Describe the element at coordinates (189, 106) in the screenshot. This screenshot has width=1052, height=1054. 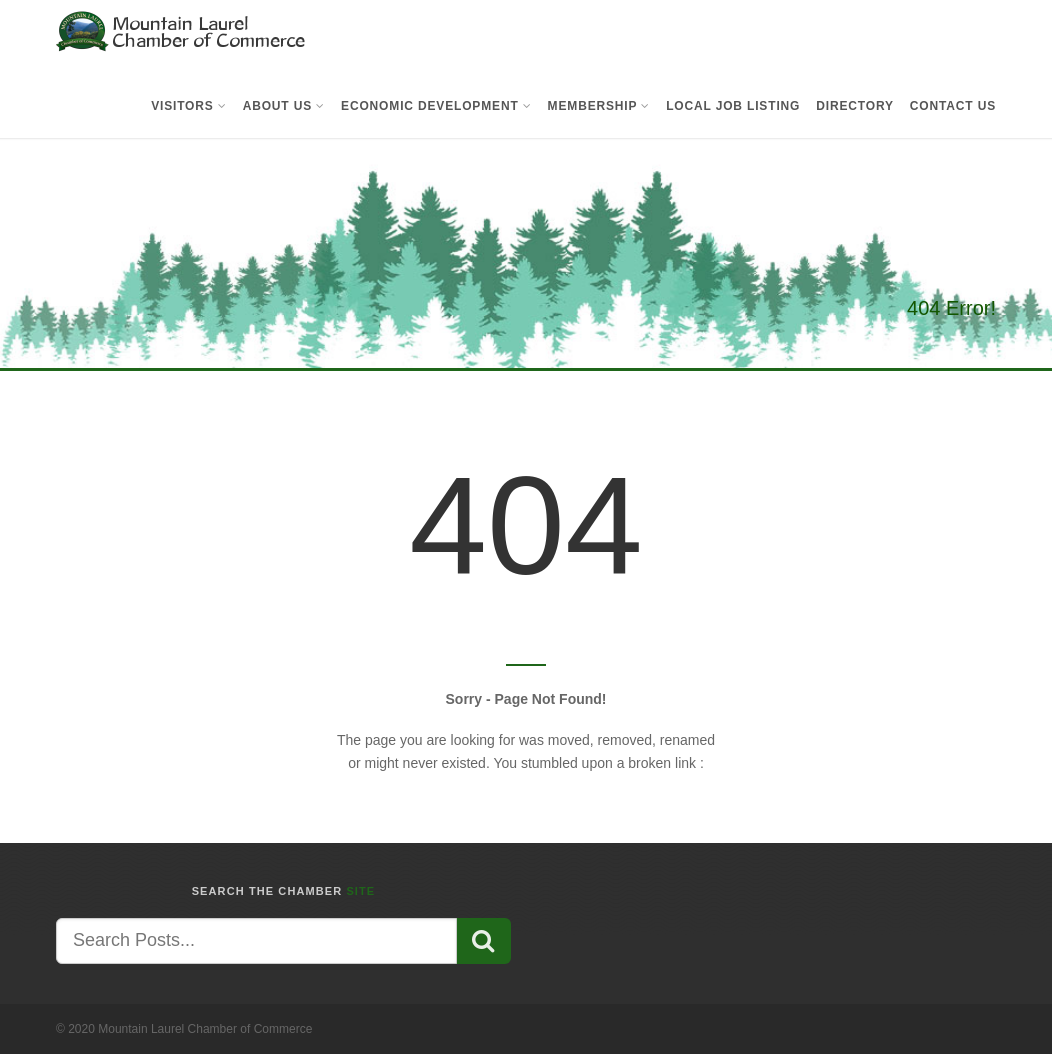
I see `Visitors` at that location.